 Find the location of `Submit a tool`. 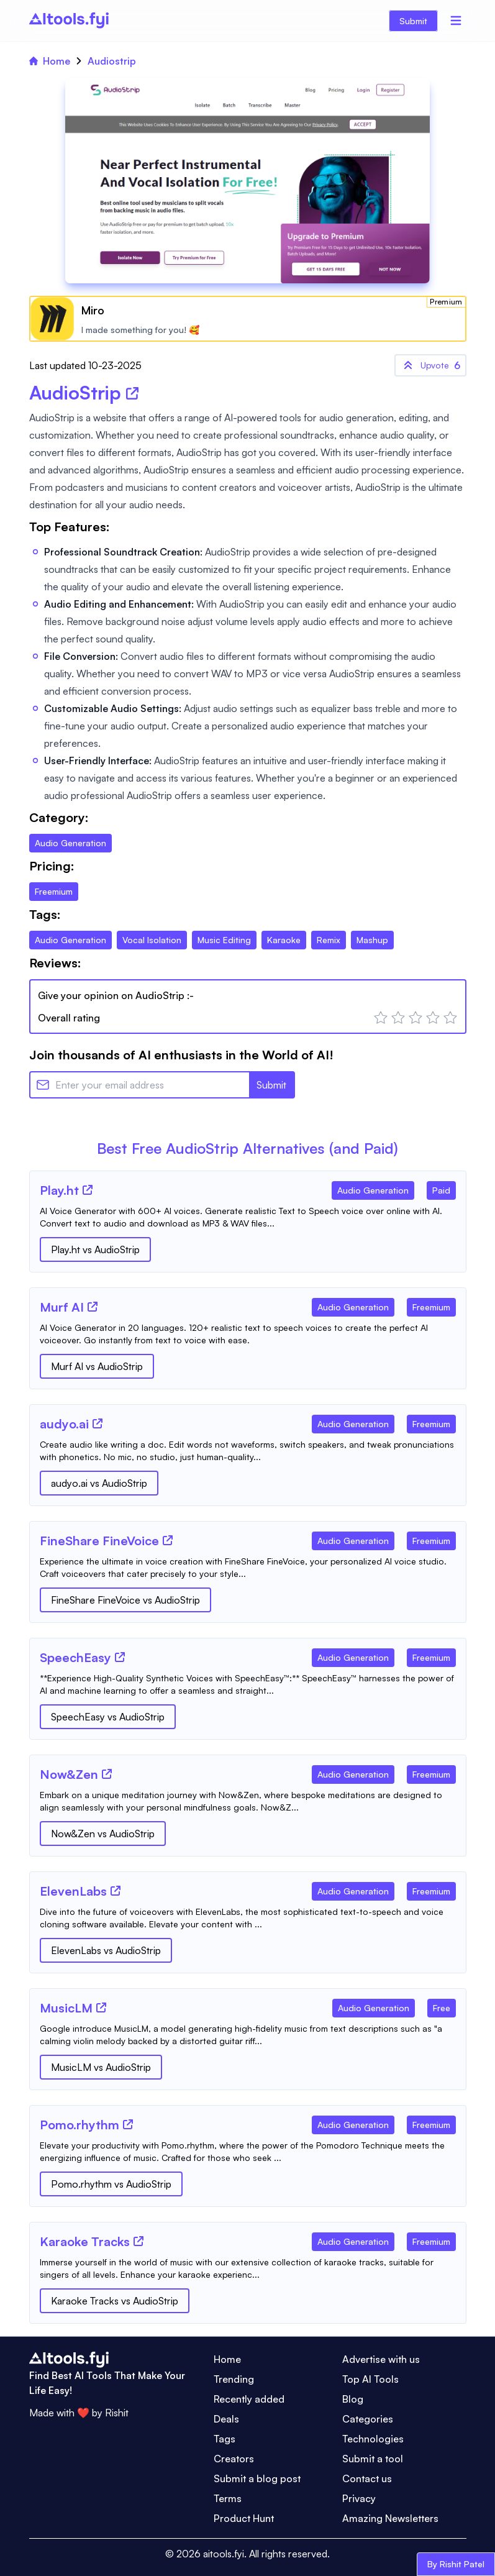

Submit a tool is located at coordinates (372, 2458).